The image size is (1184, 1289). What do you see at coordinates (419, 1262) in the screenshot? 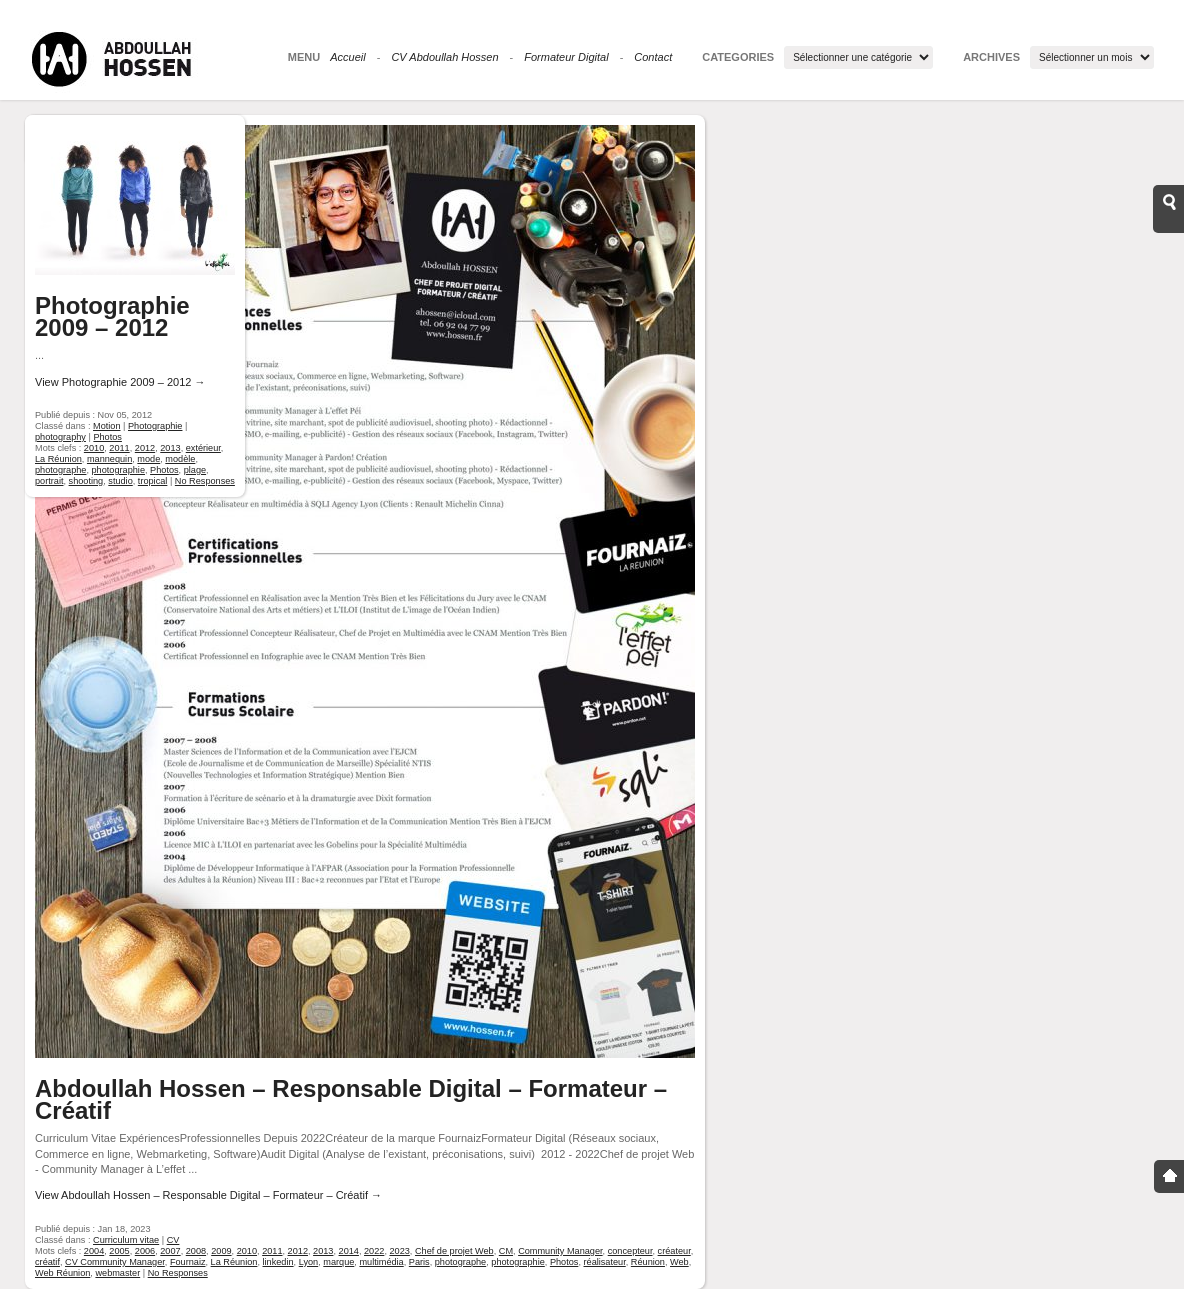
I see `Paris` at bounding box center [419, 1262].